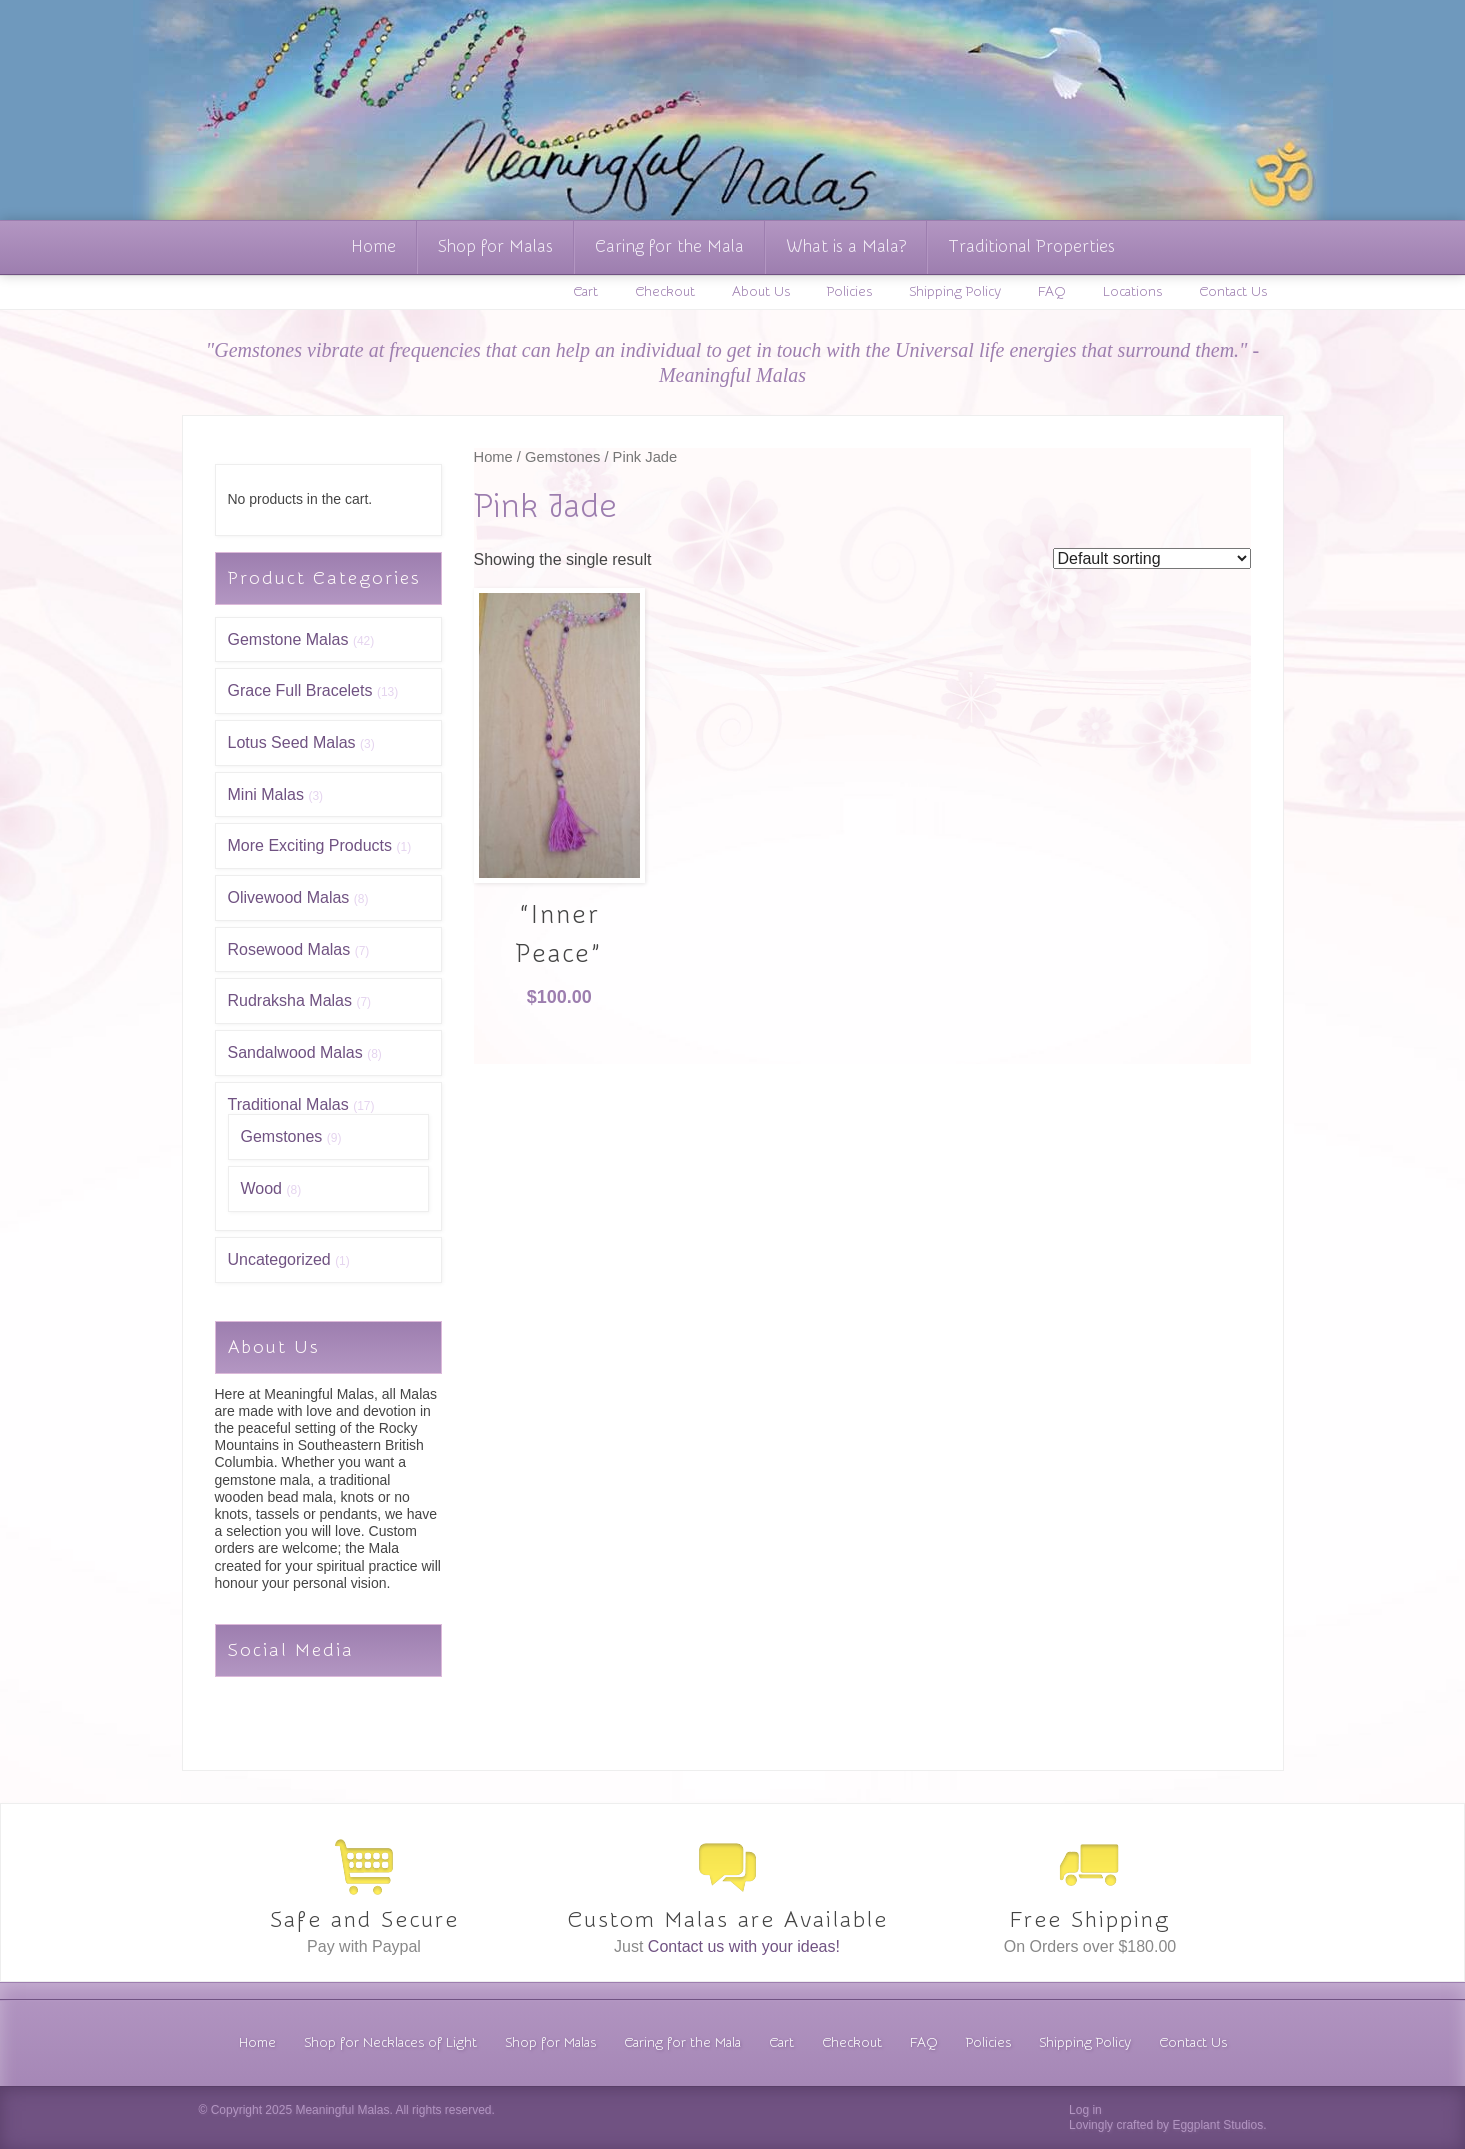  I want to click on Rudraksha Malas, so click(290, 1000).